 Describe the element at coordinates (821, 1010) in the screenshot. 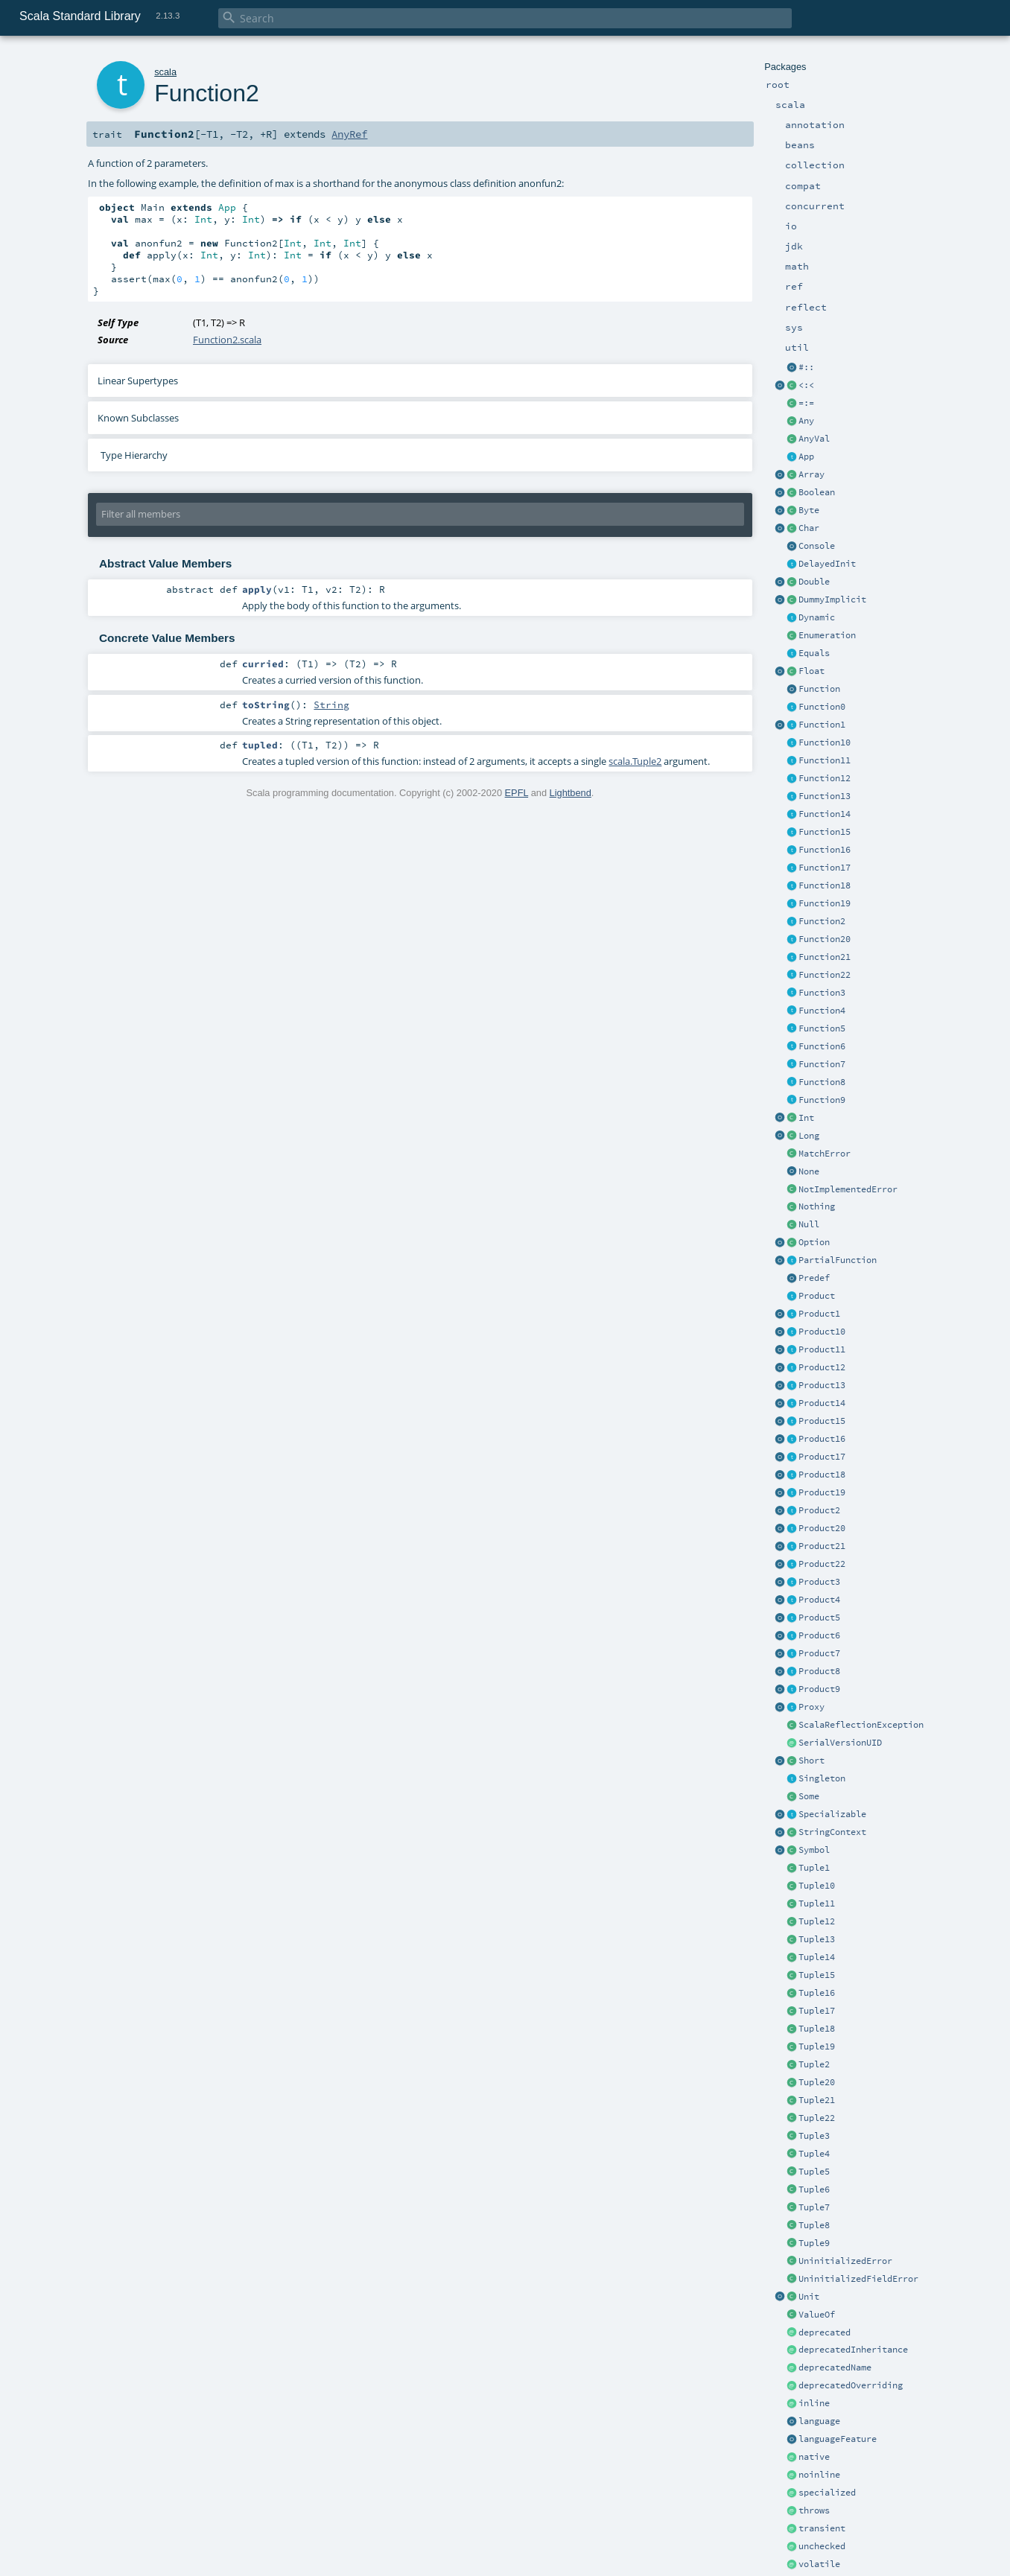

I see `Function4` at that location.